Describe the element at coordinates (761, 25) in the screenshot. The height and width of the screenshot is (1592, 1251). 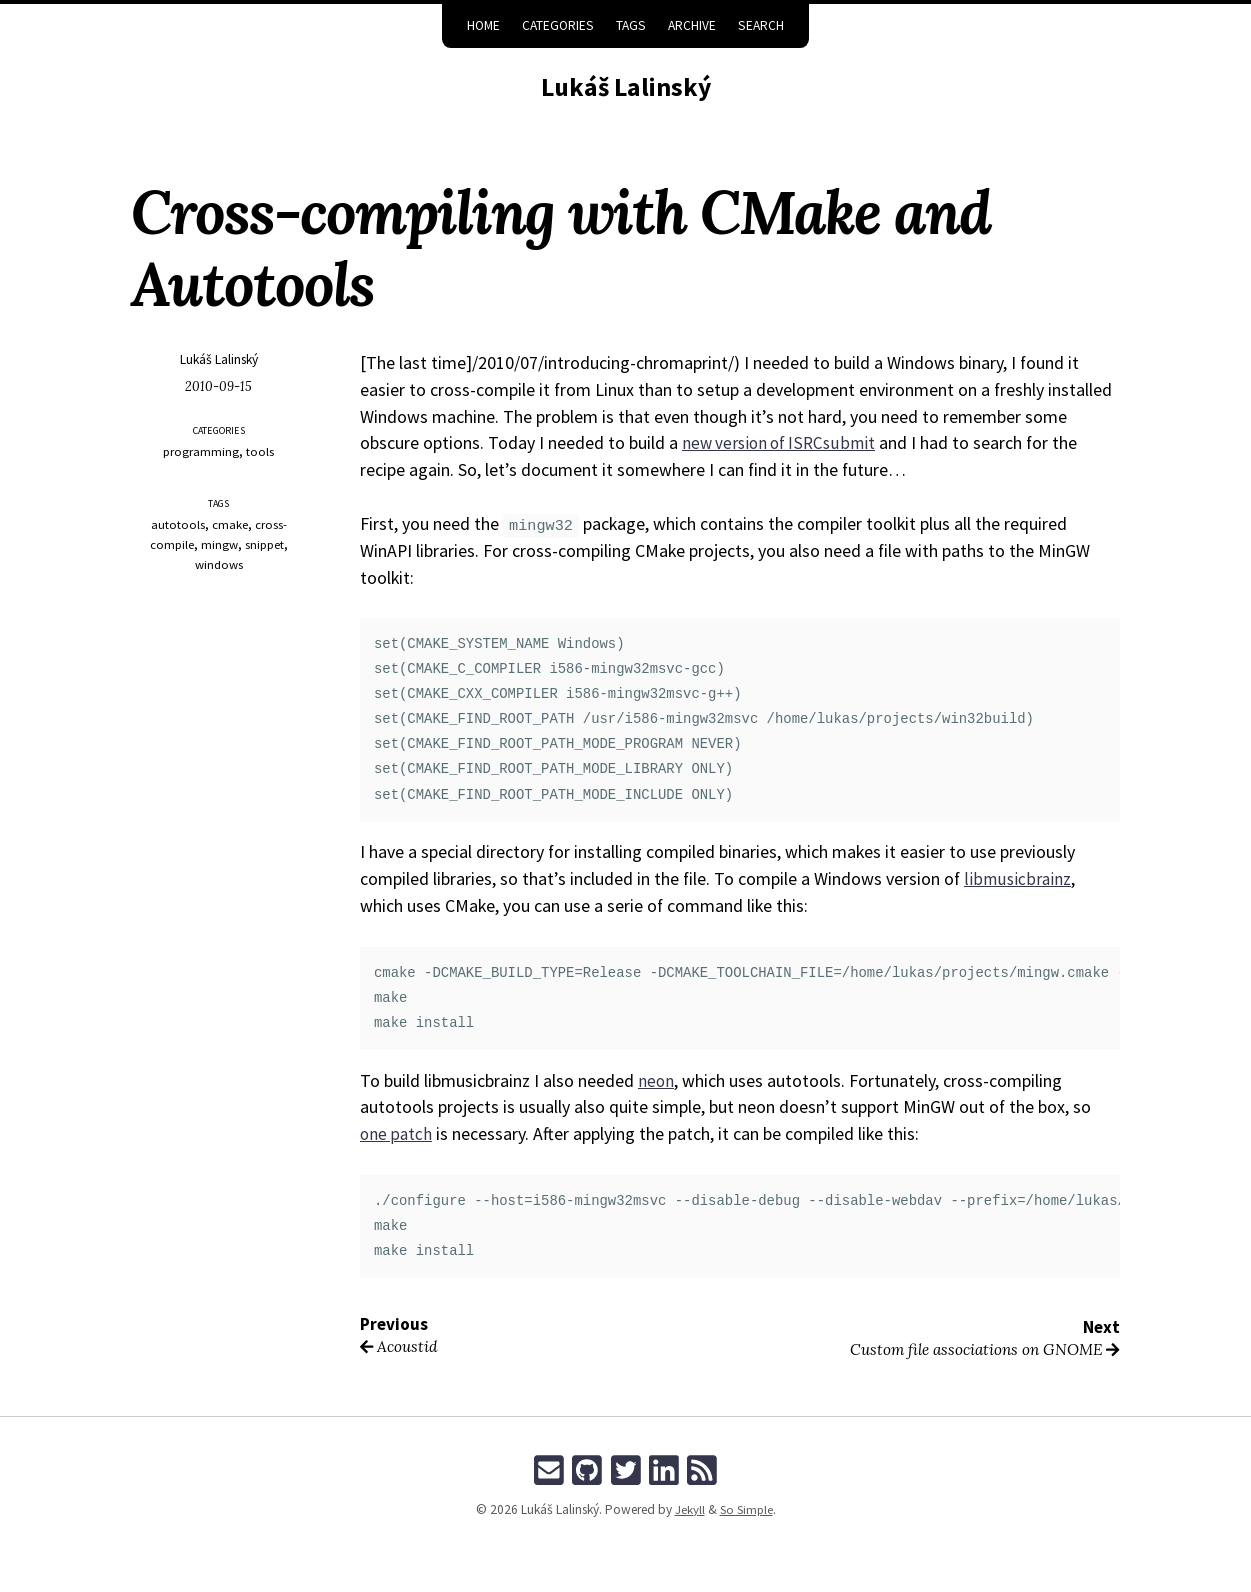
I see `Search` at that location.